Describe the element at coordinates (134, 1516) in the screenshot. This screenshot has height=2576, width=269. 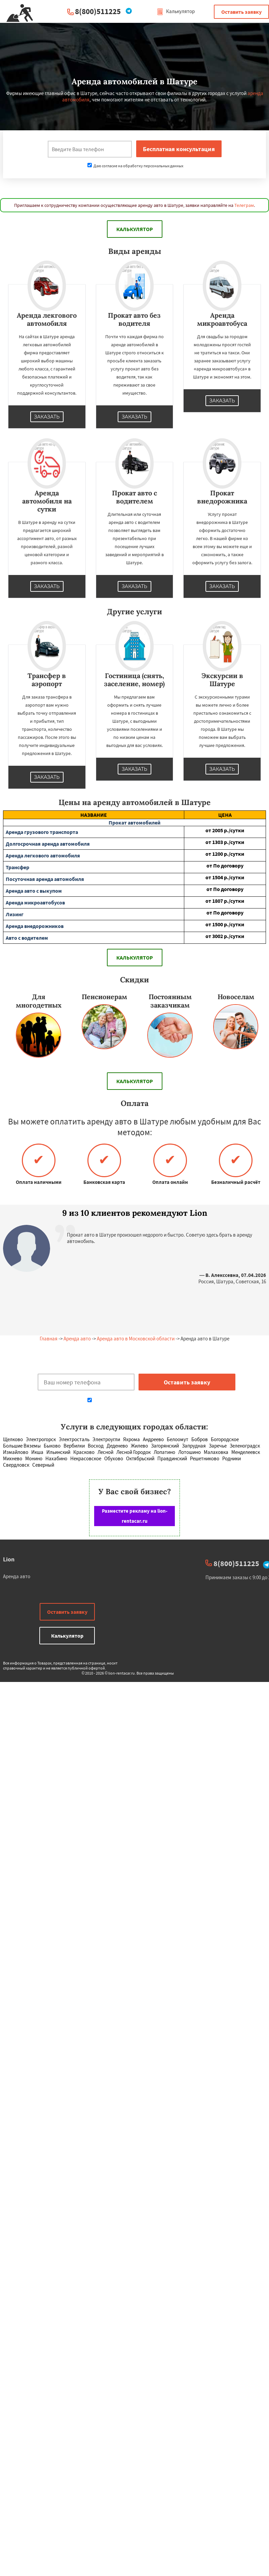
I see `Разместите рекламу на lion-rentacar.ru` at that location.